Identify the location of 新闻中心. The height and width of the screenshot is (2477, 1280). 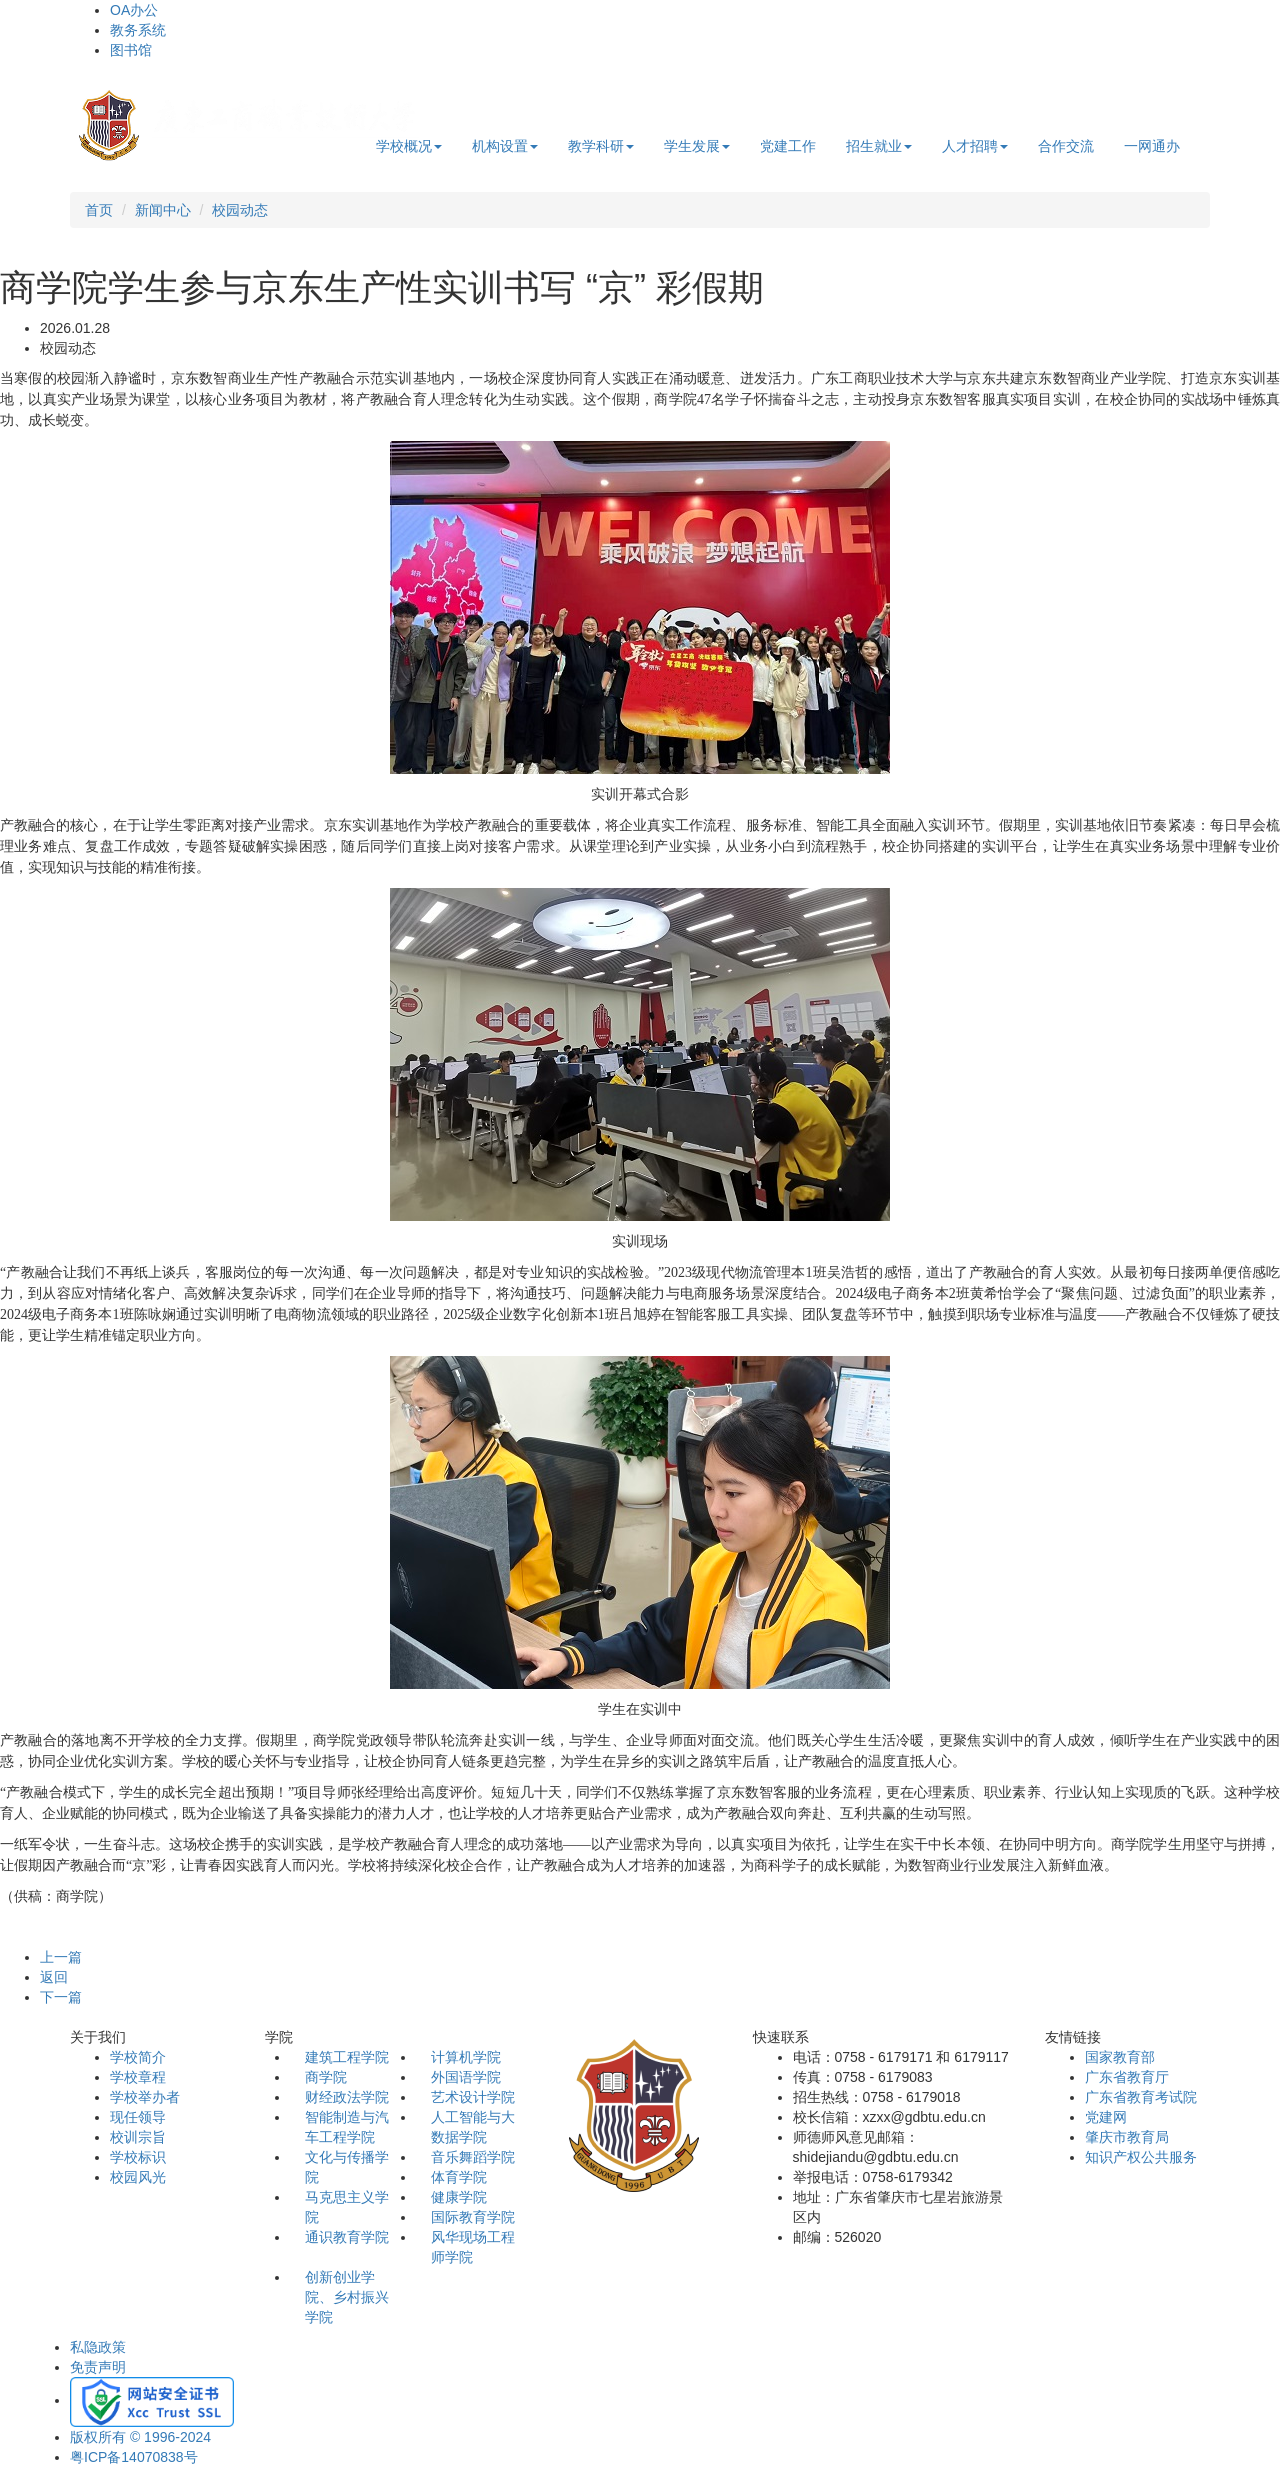
(163, 210).